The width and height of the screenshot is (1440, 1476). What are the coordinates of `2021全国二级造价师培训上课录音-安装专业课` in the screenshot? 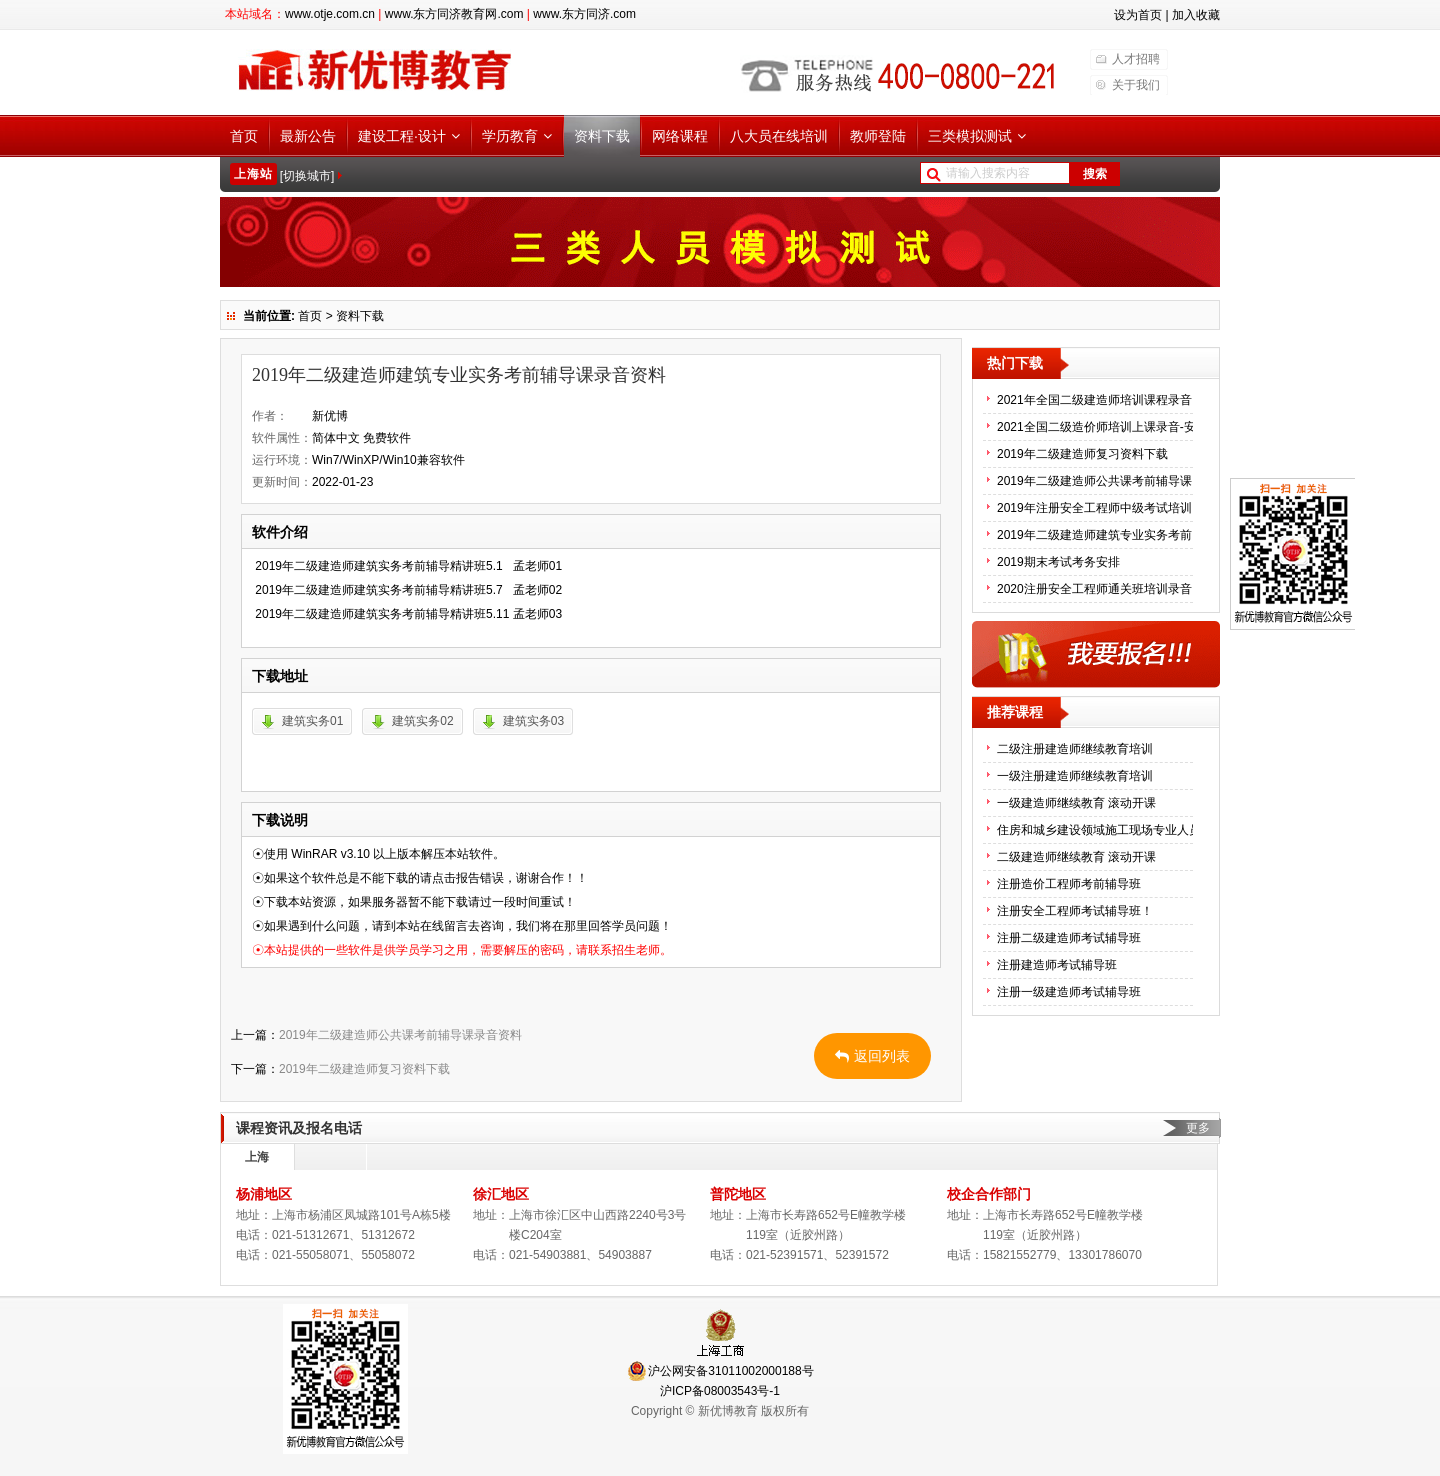 It's located at (1105, 427).